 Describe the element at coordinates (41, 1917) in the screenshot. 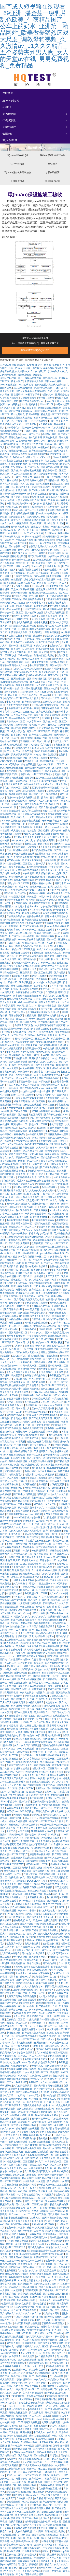

I see `国产精品久久久久久无人区` at that location.